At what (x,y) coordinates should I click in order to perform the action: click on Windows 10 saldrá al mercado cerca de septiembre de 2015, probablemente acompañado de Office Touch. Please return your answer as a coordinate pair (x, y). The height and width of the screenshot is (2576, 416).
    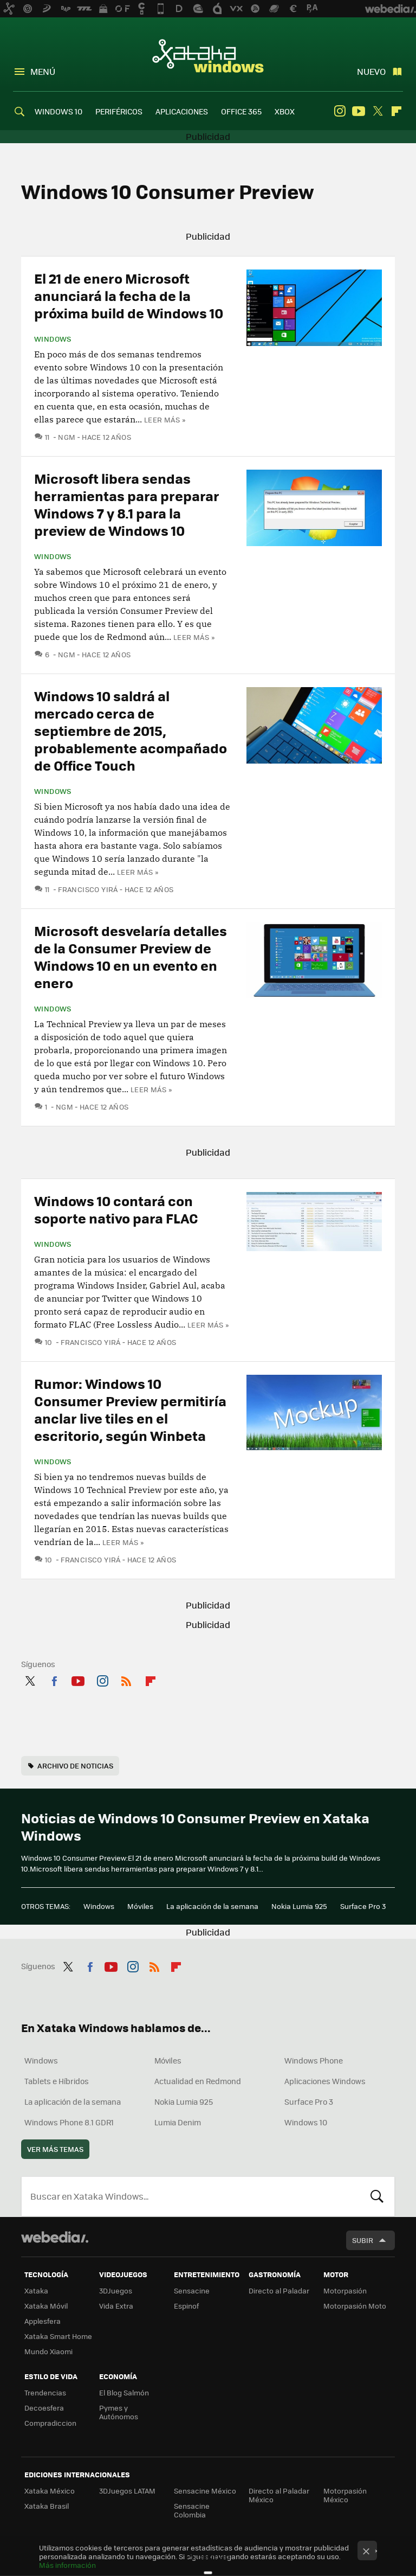
    Looking at the image, I should click on (130, 730).